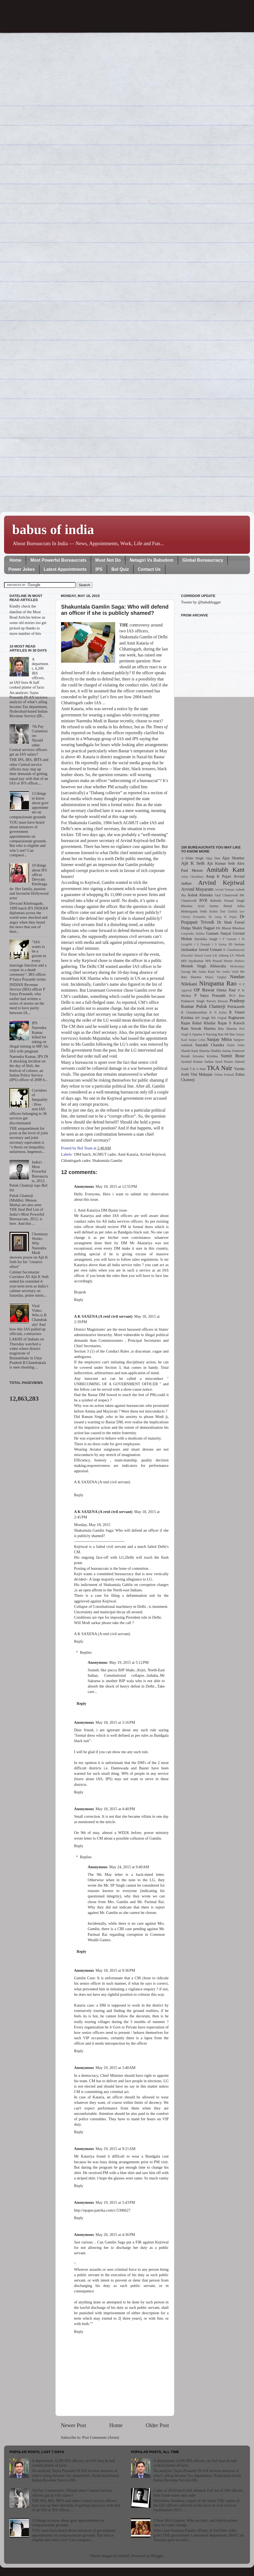  What do you see at coordinates (221, 863) in the screenshot?
I see `Ajit Kumar Seth` at bounding box center [221, 863].